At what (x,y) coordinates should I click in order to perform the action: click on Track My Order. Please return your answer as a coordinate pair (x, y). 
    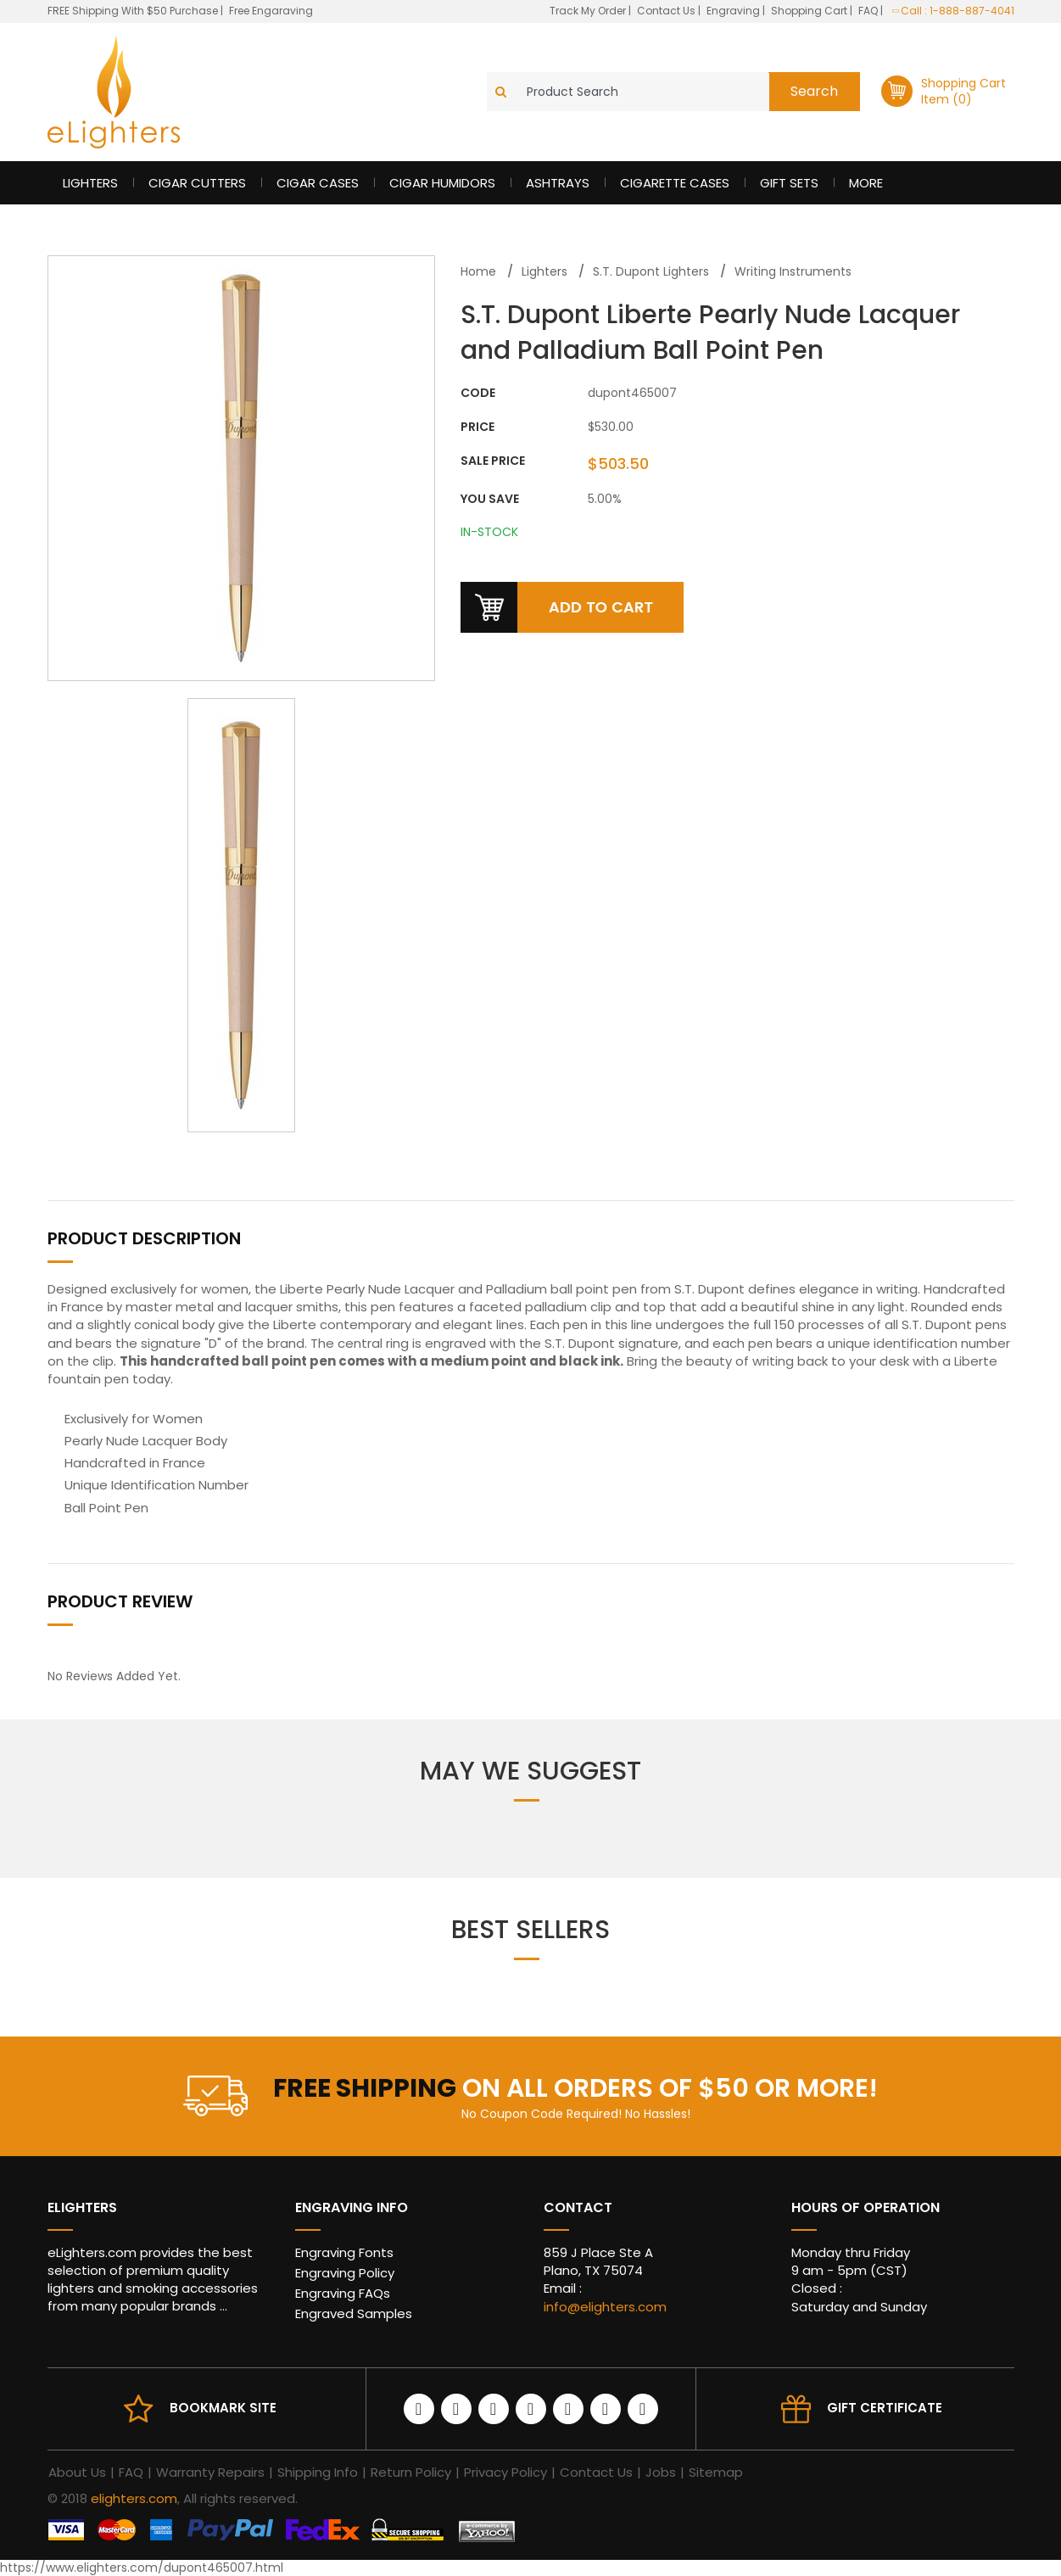
    Looking at the image, I should click on (589, 10).